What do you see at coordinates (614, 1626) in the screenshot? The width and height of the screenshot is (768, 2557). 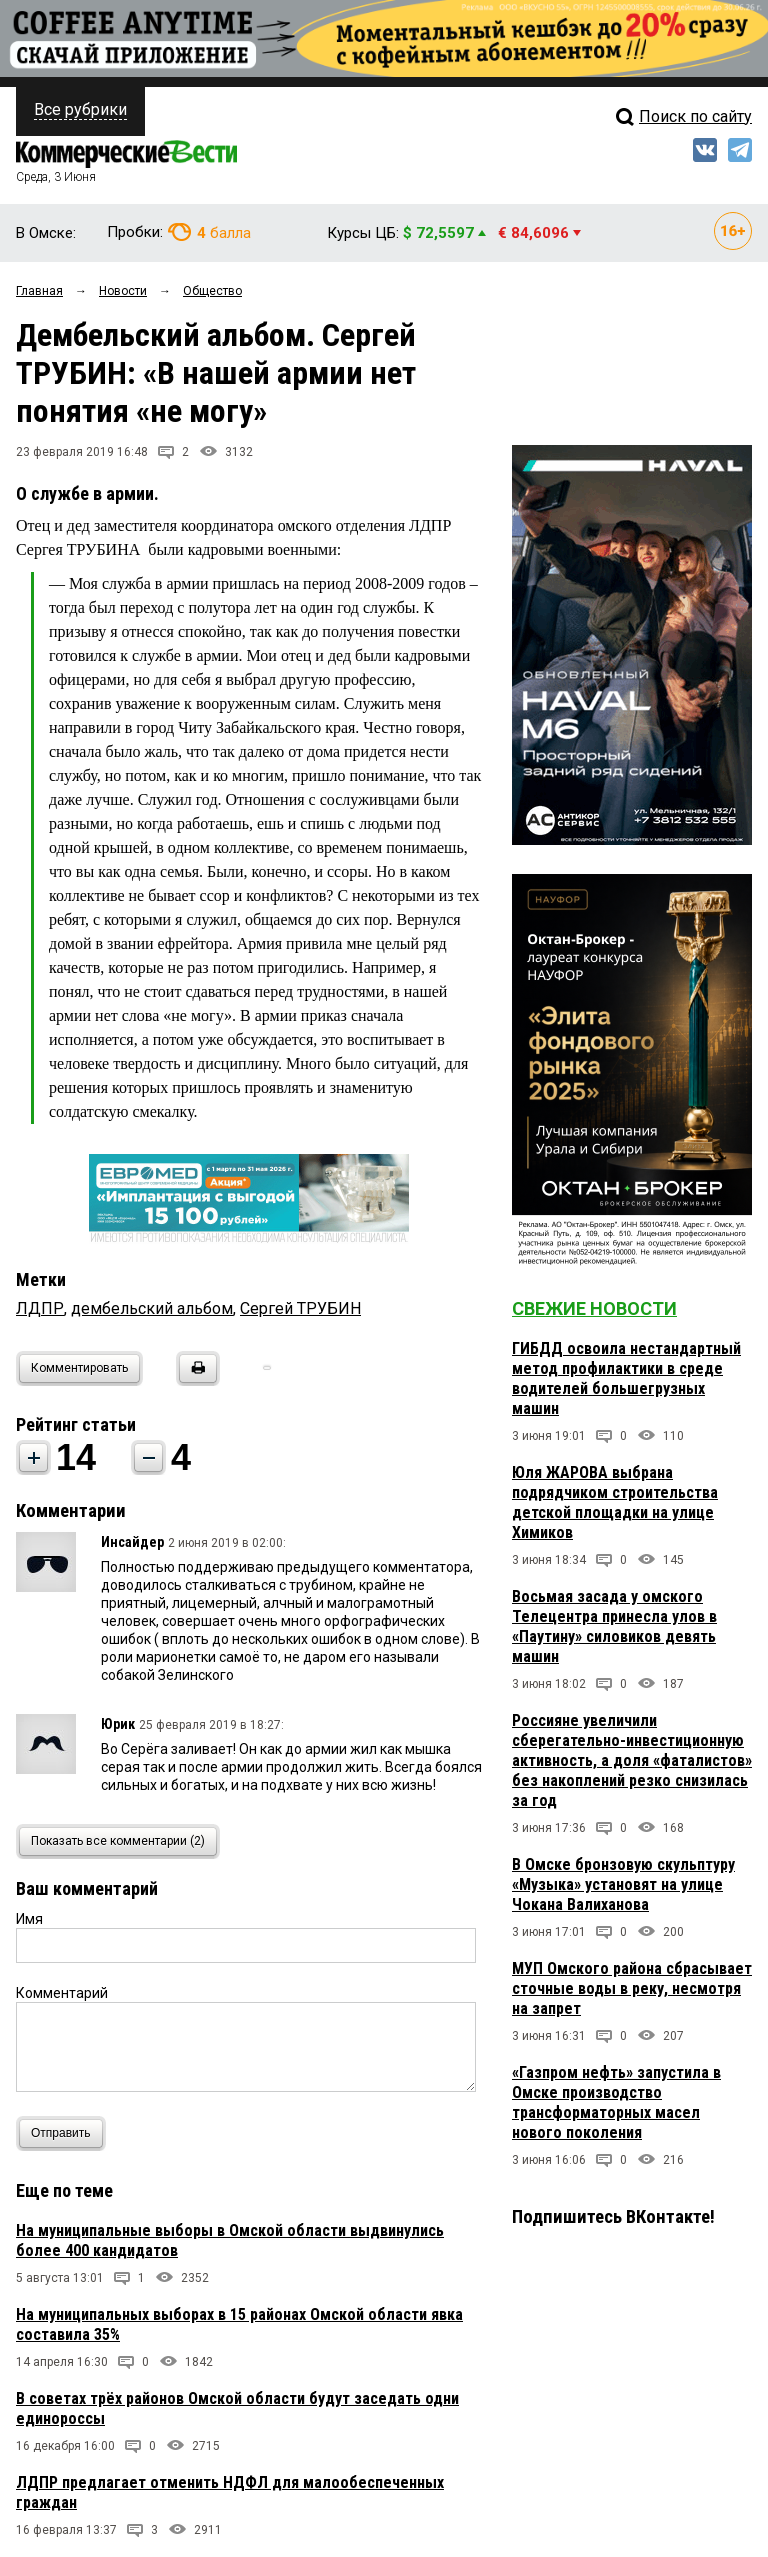 I see `Восьмая засада у омского Телецентра принесла улов в «Паутину» силовиков девять машин` at bounding box center [614, 1626].